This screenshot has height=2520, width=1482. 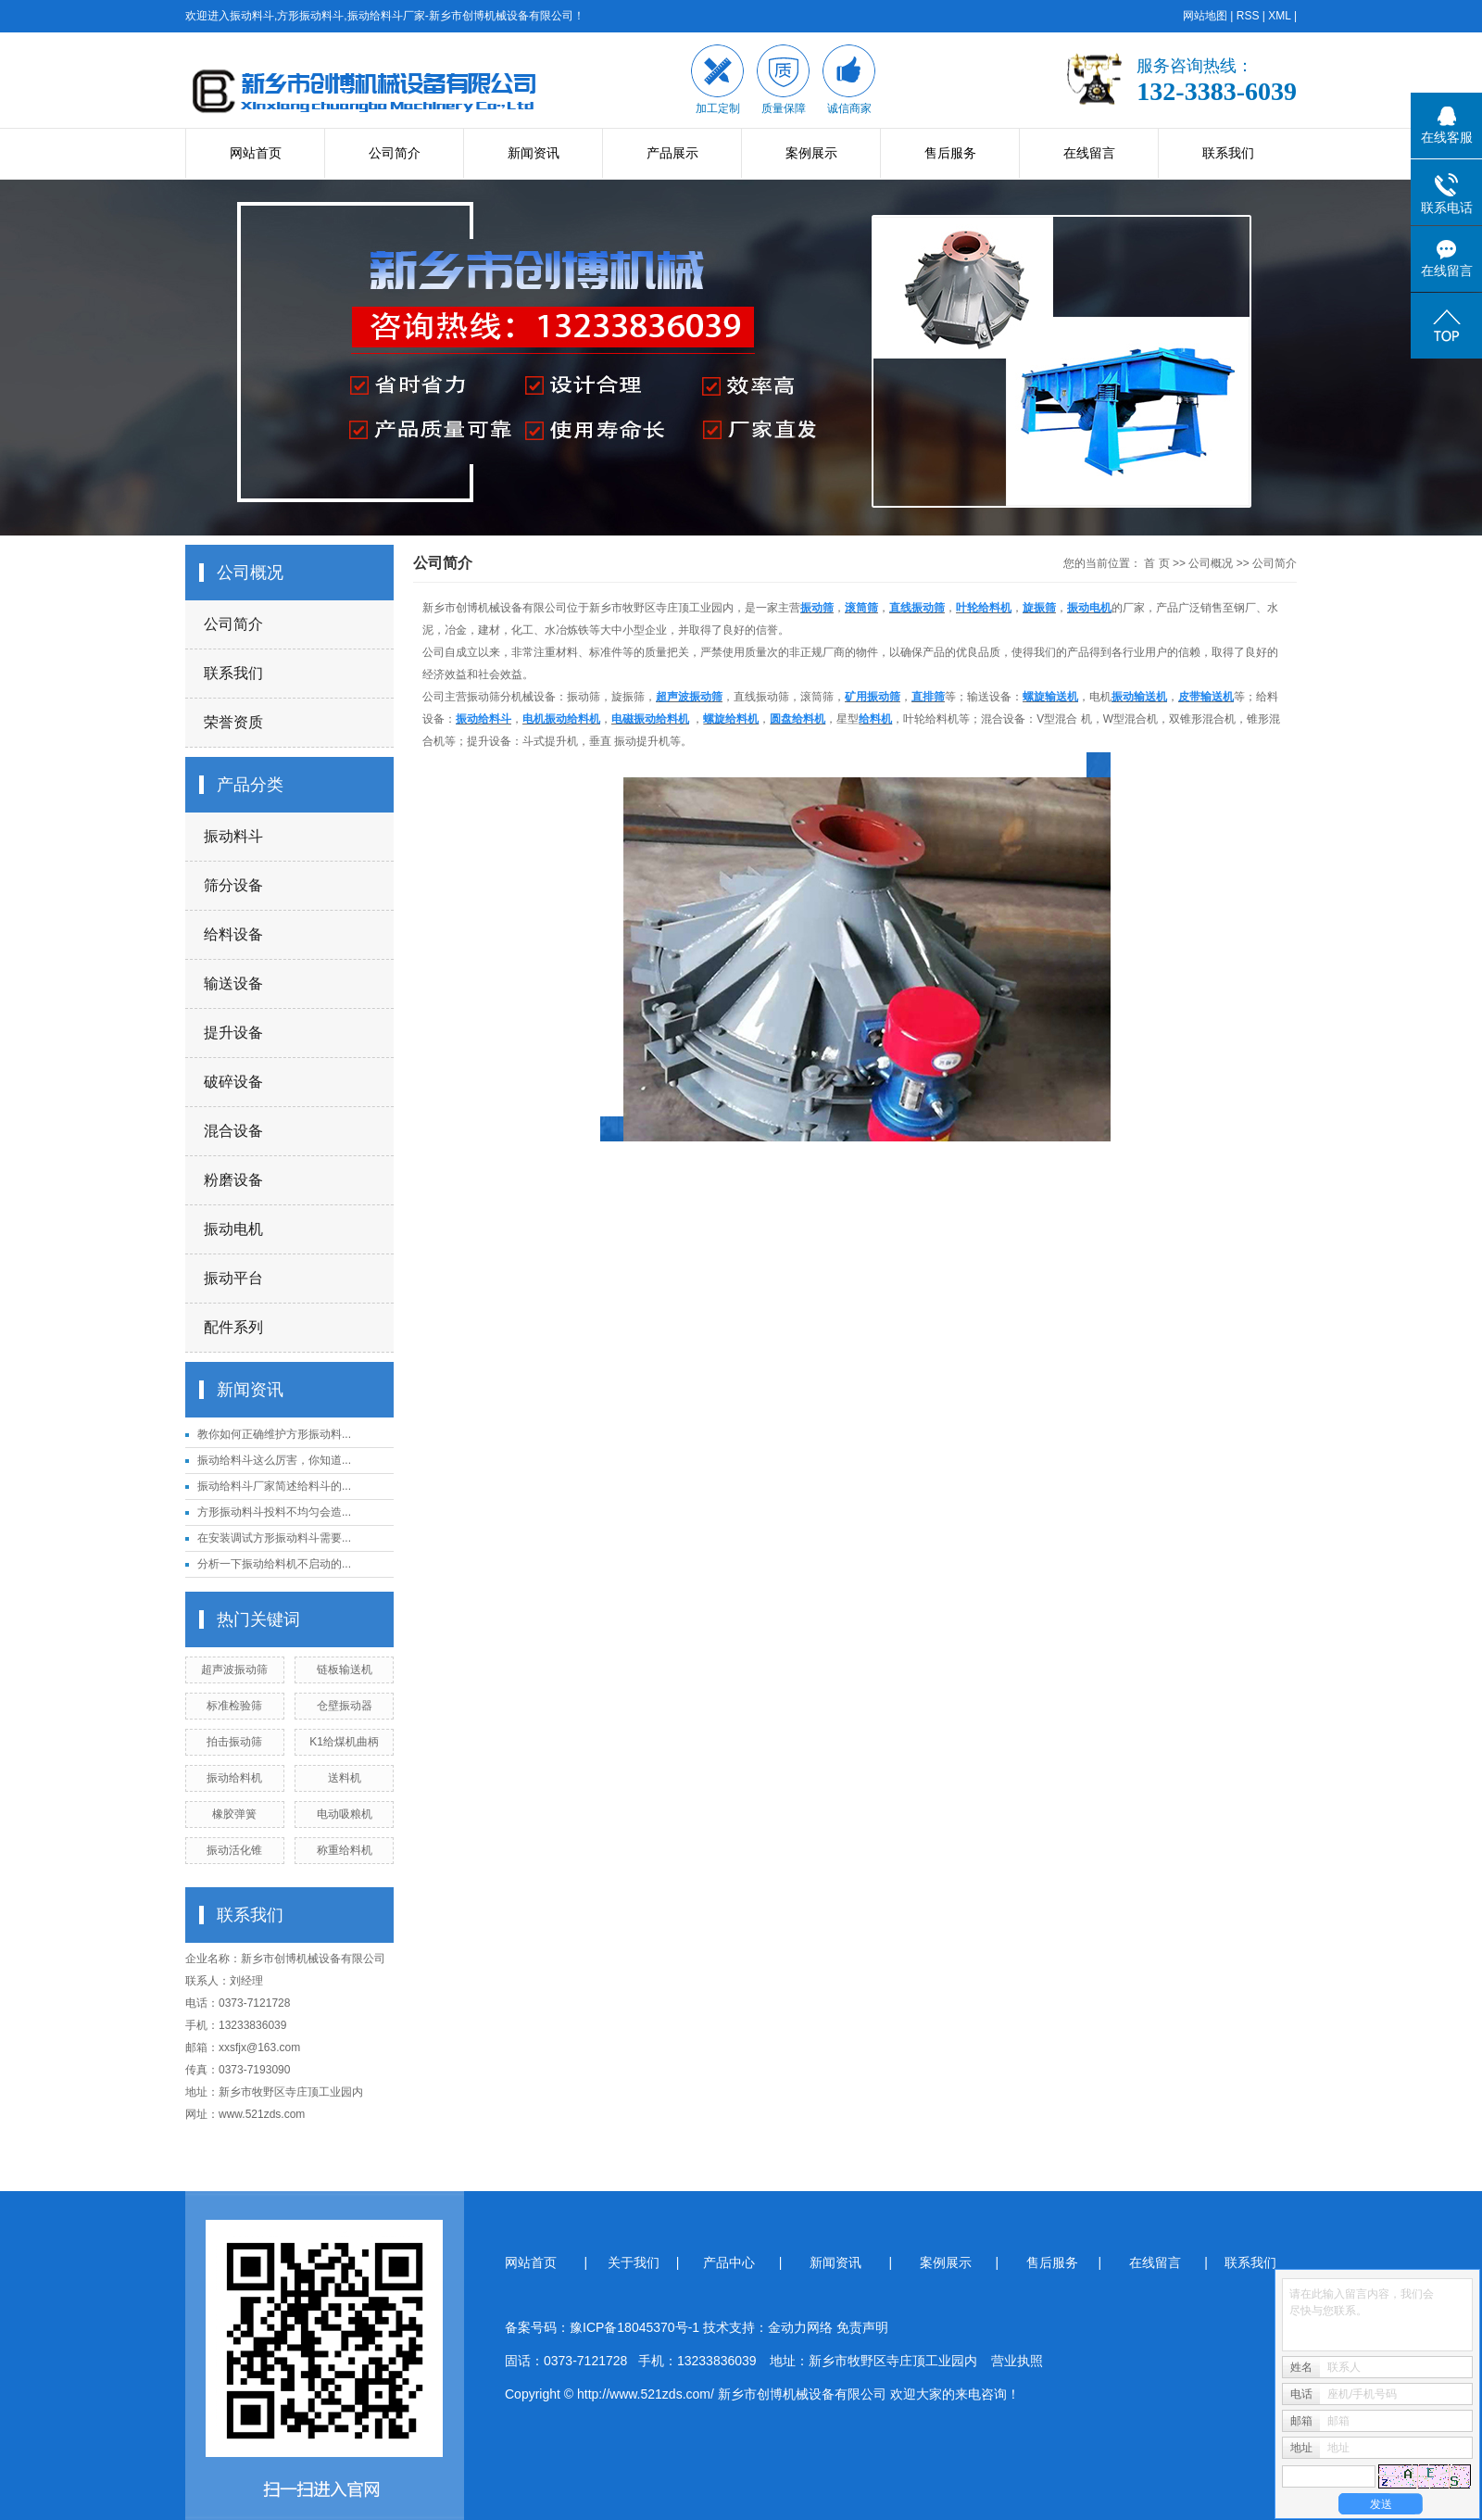 What do you see at coordinates (862, 2327) in the screenshot?
I see `免责声明` at bounding box center [862, 2327].